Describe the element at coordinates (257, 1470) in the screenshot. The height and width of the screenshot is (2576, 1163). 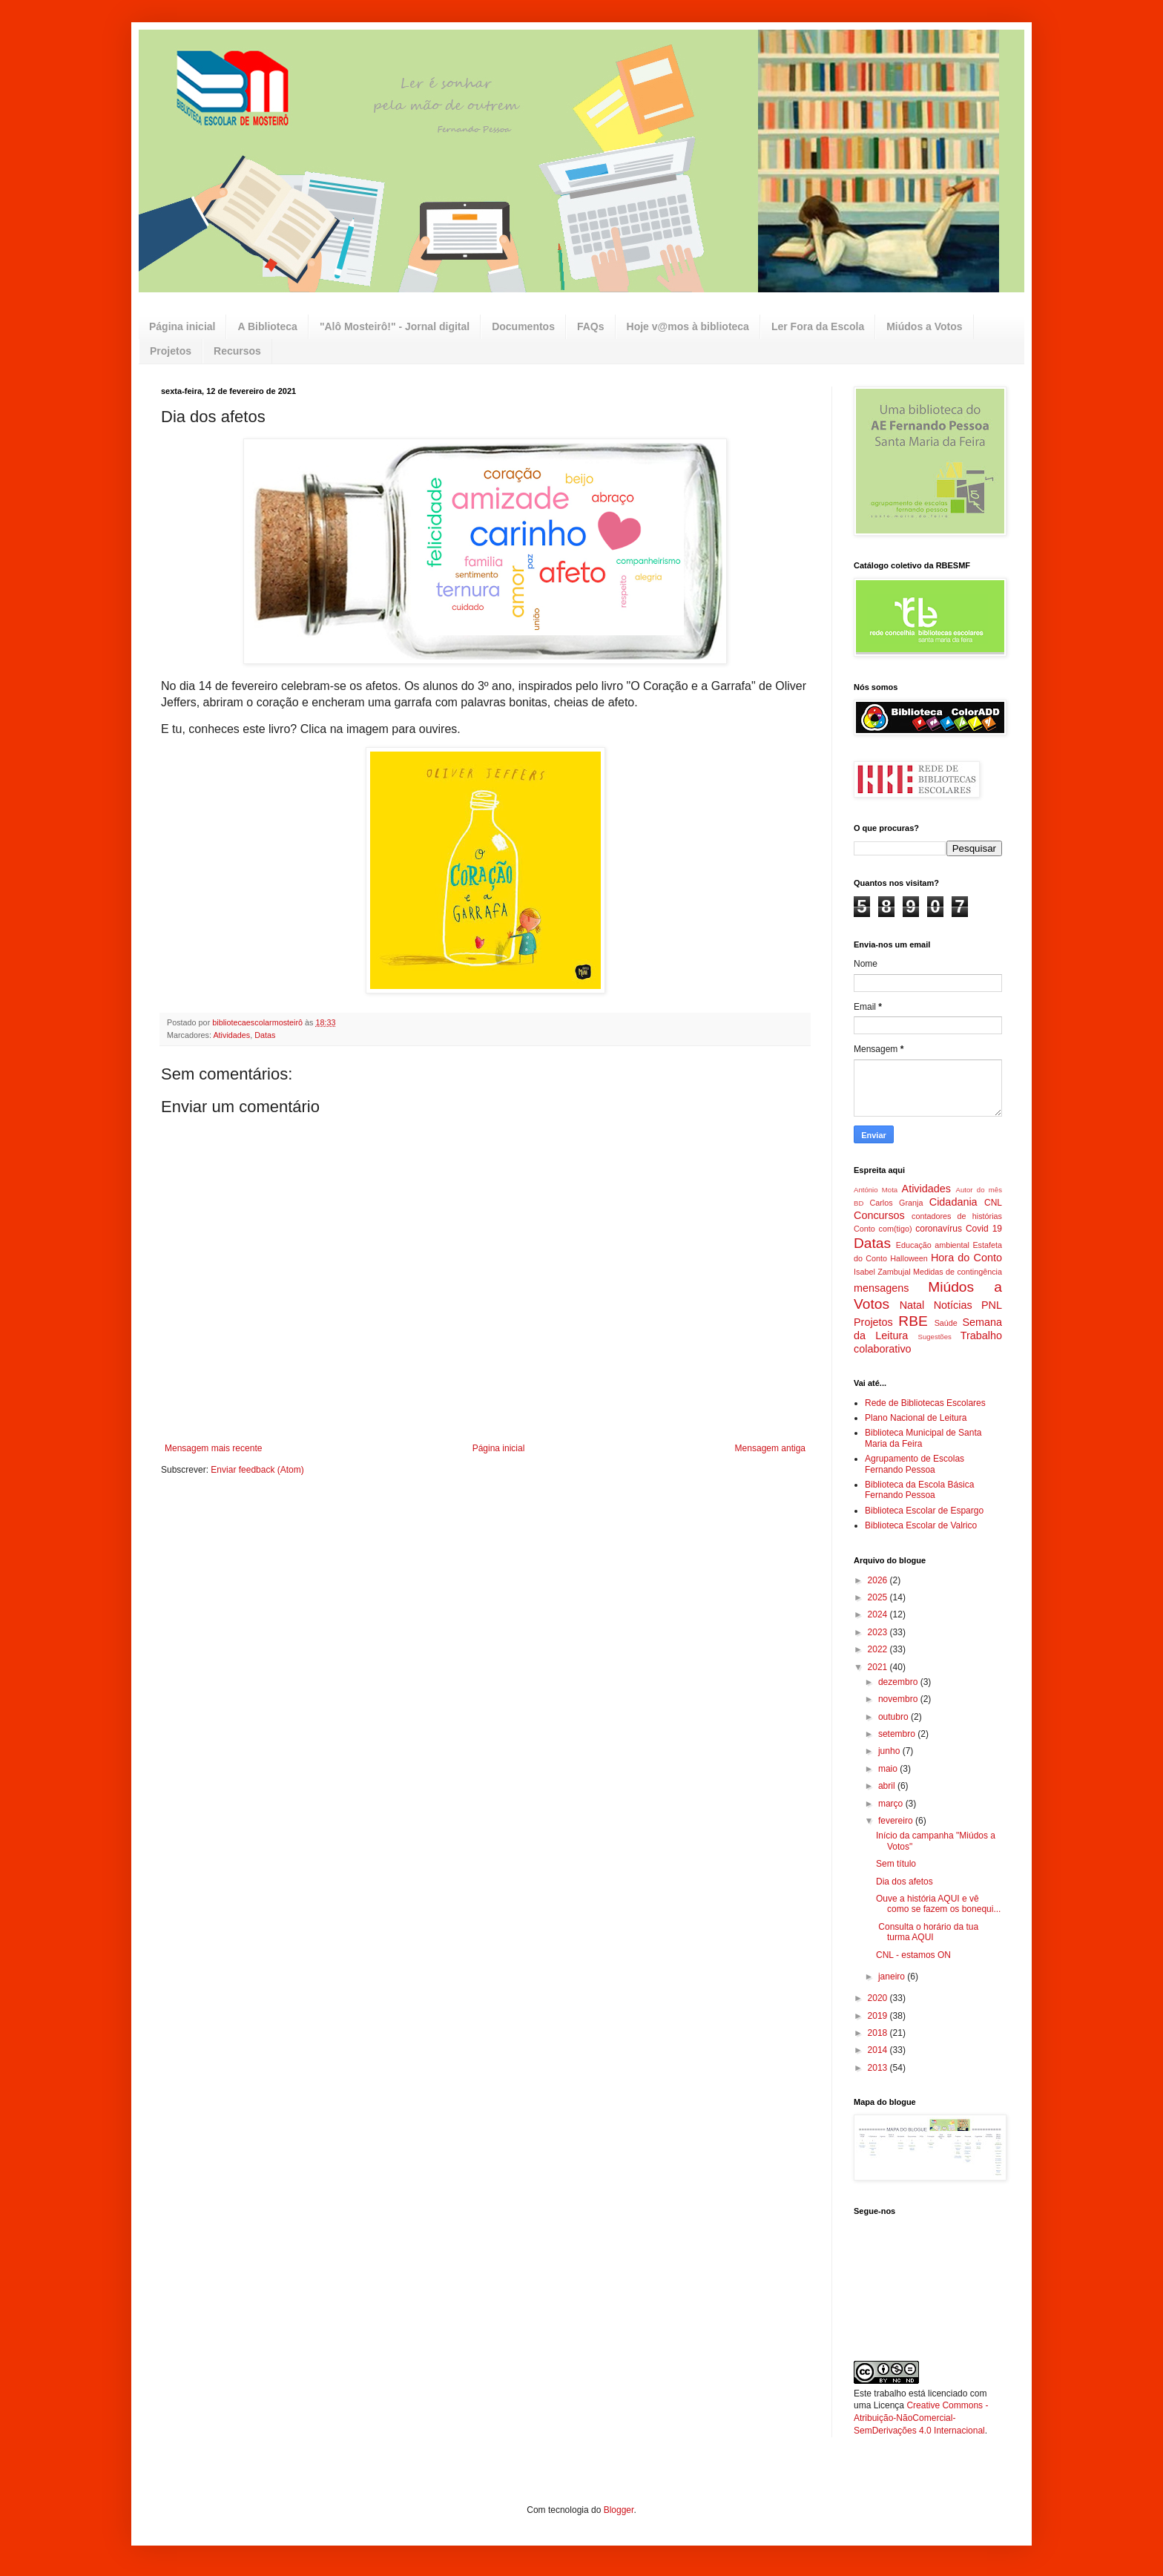
I see `Enviar feedback (Atom)` at that location.